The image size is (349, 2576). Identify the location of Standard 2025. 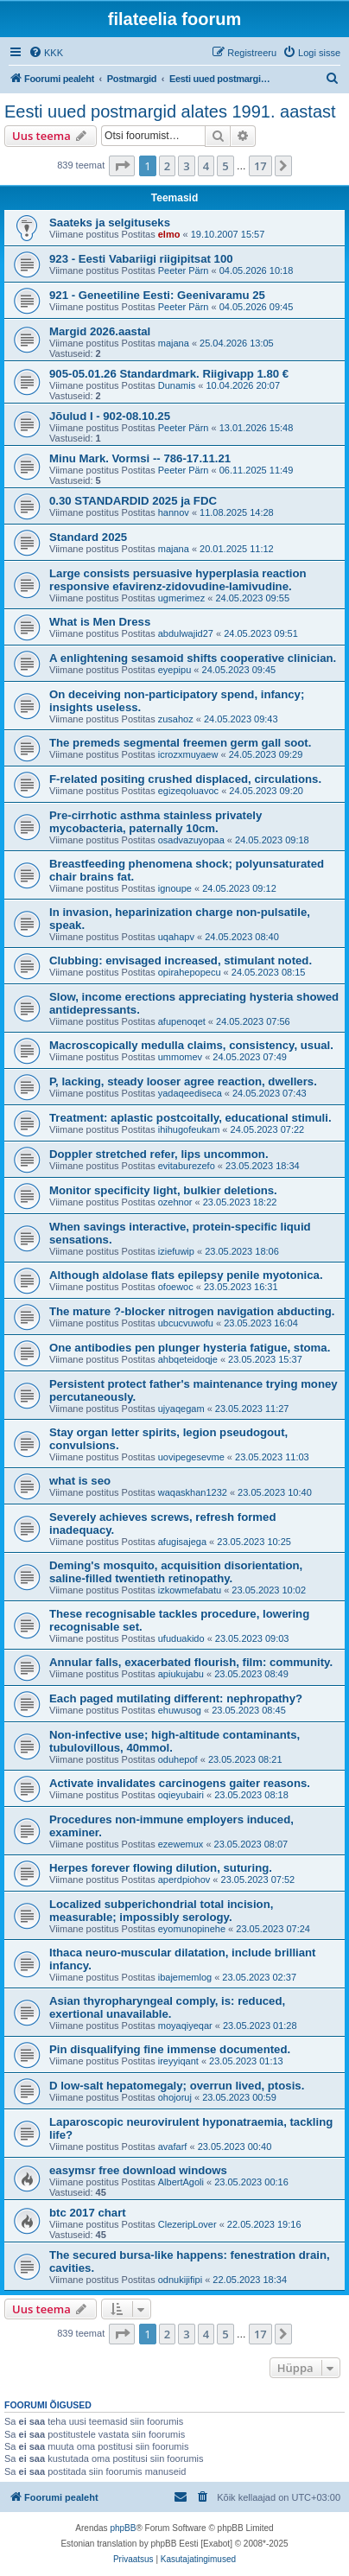
(88, 537).